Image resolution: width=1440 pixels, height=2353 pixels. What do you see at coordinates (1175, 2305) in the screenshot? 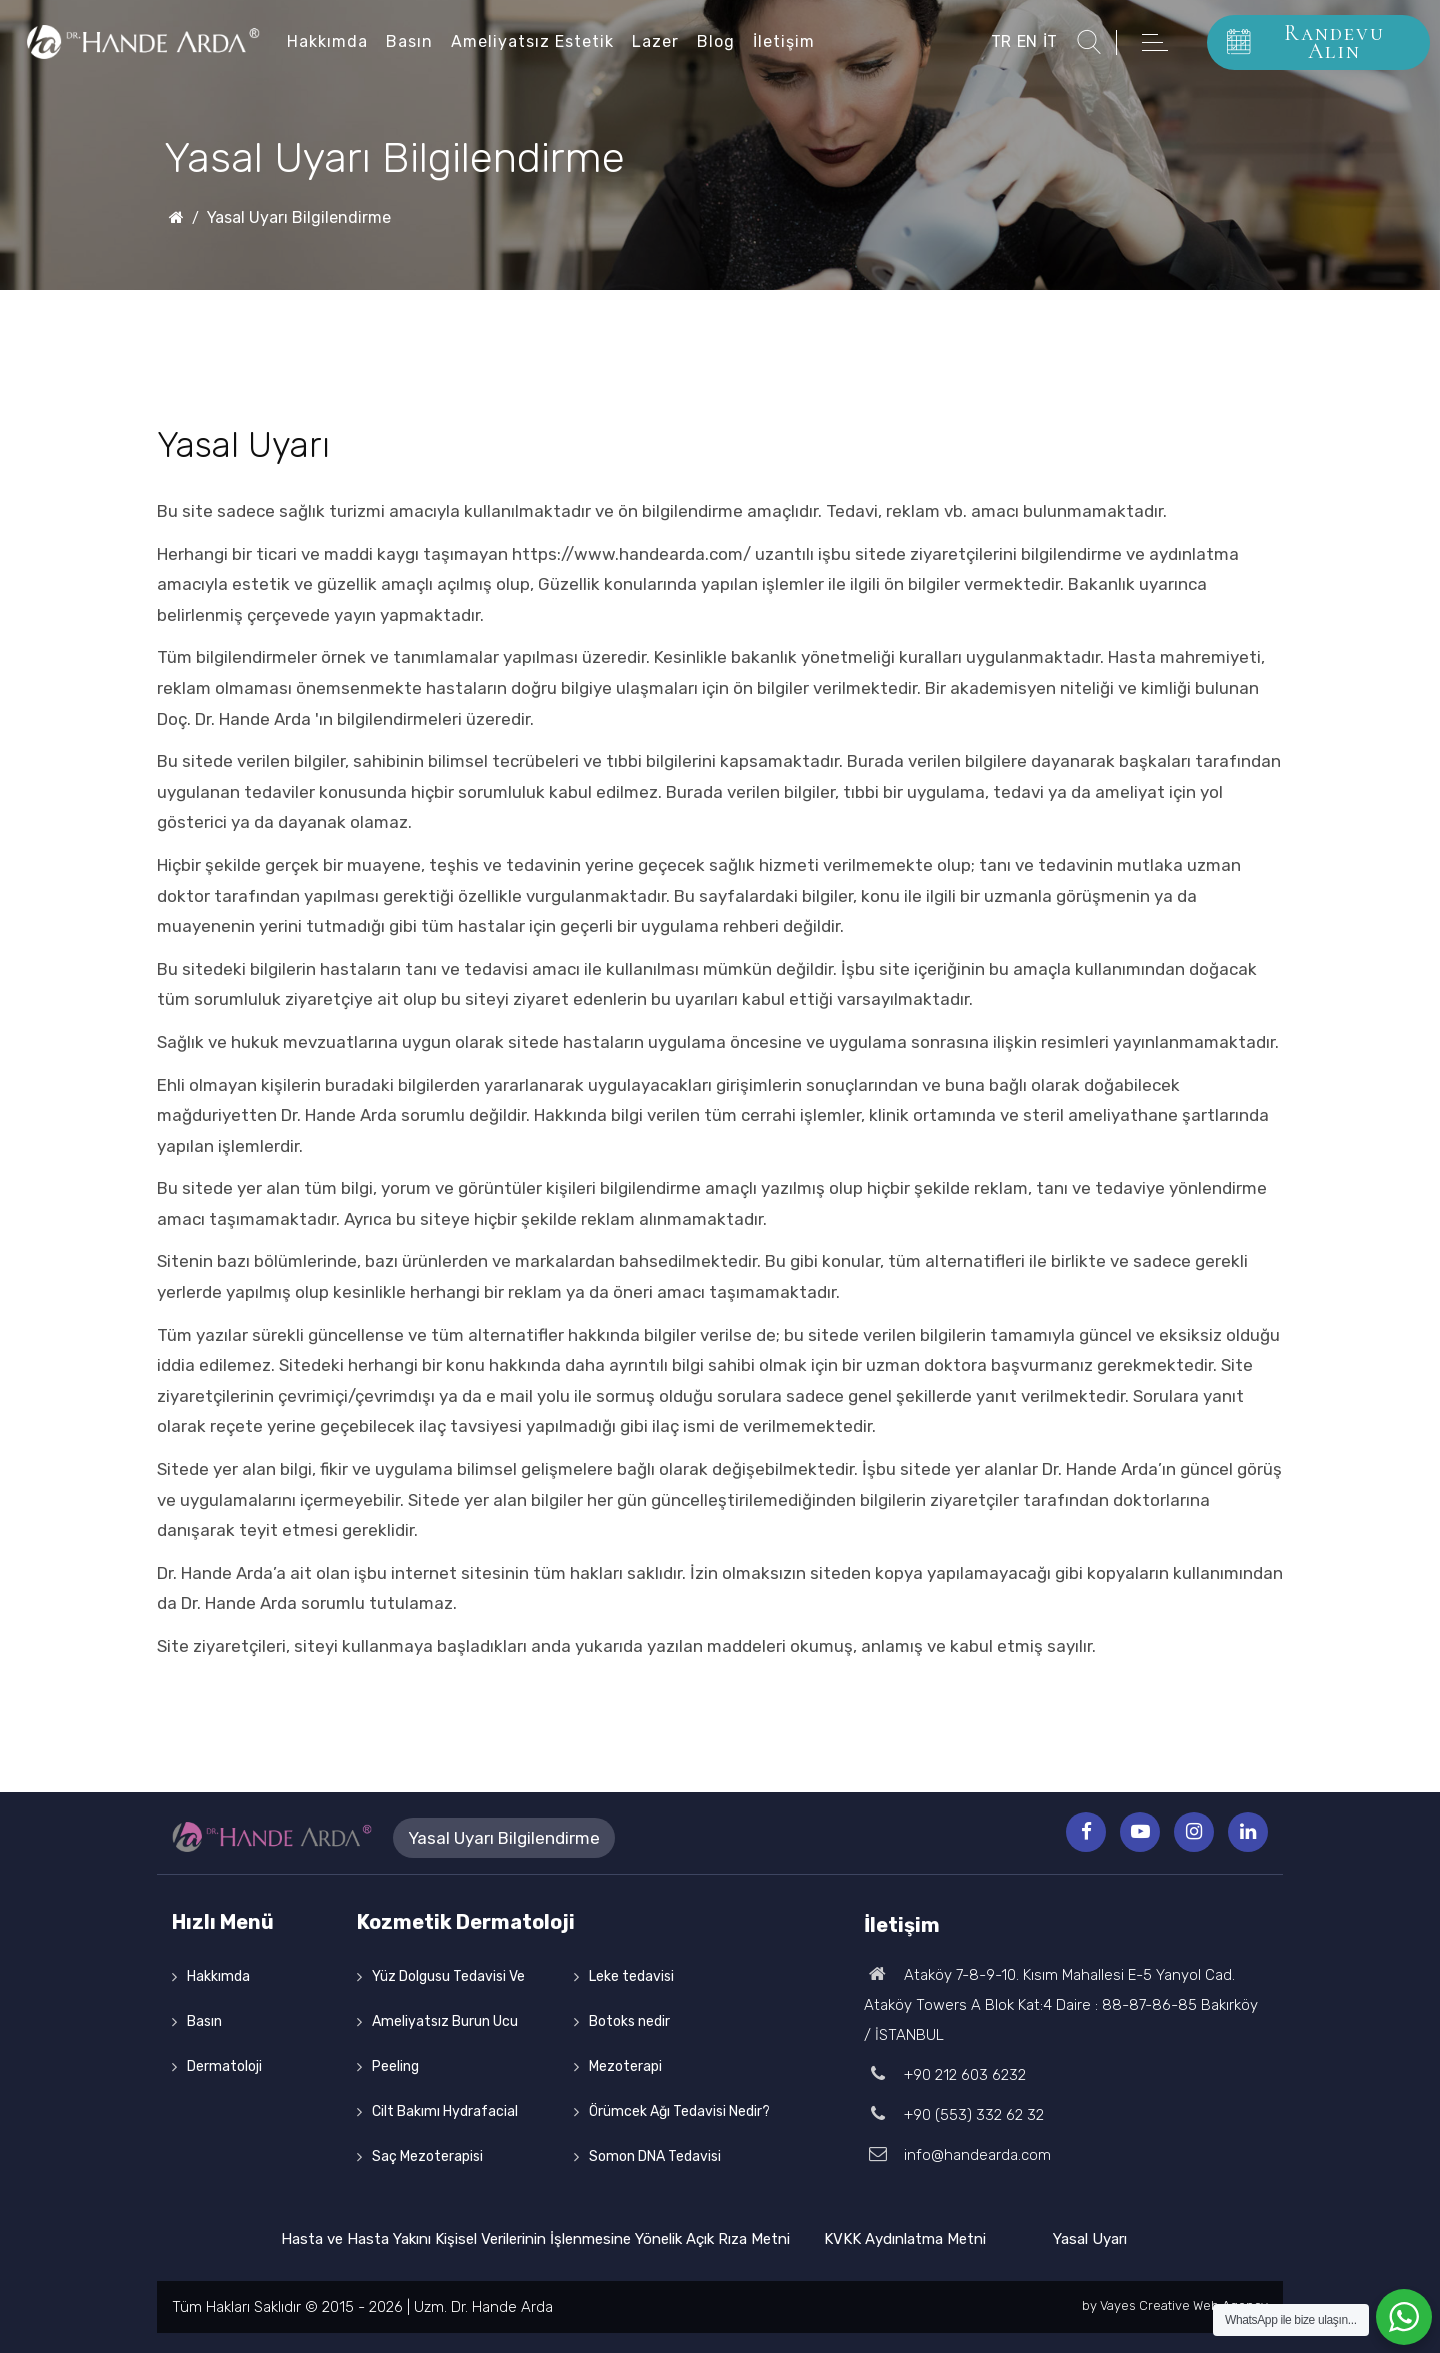
I see `by Vayes Creative Web Agency` at bounding box center [1175, 2305].